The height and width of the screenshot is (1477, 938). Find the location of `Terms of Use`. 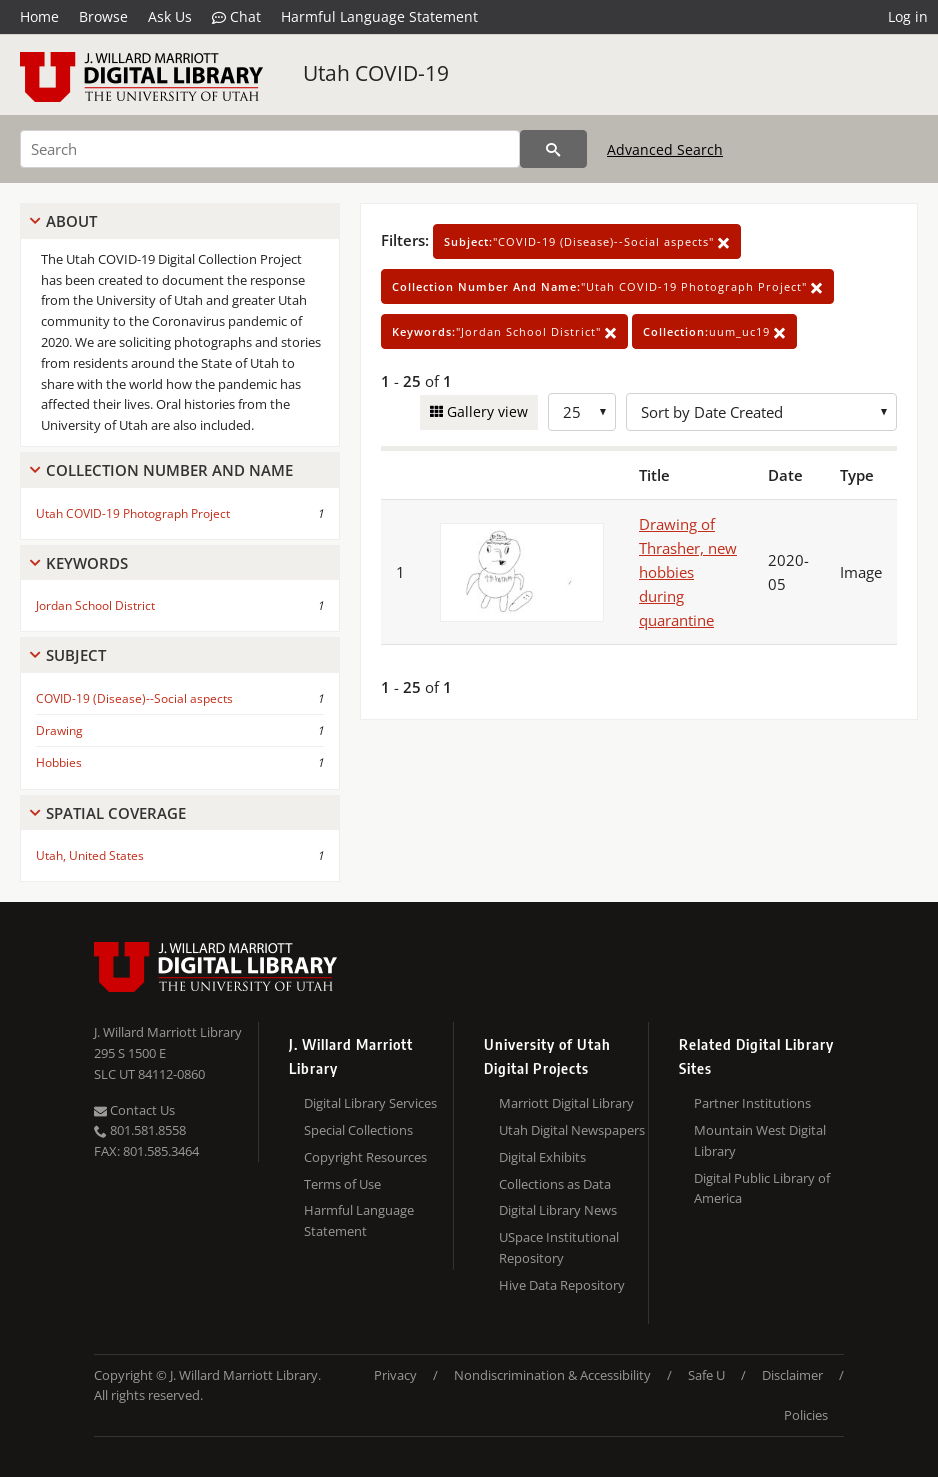

Terms of Use is located at coordinates (342, 1184).